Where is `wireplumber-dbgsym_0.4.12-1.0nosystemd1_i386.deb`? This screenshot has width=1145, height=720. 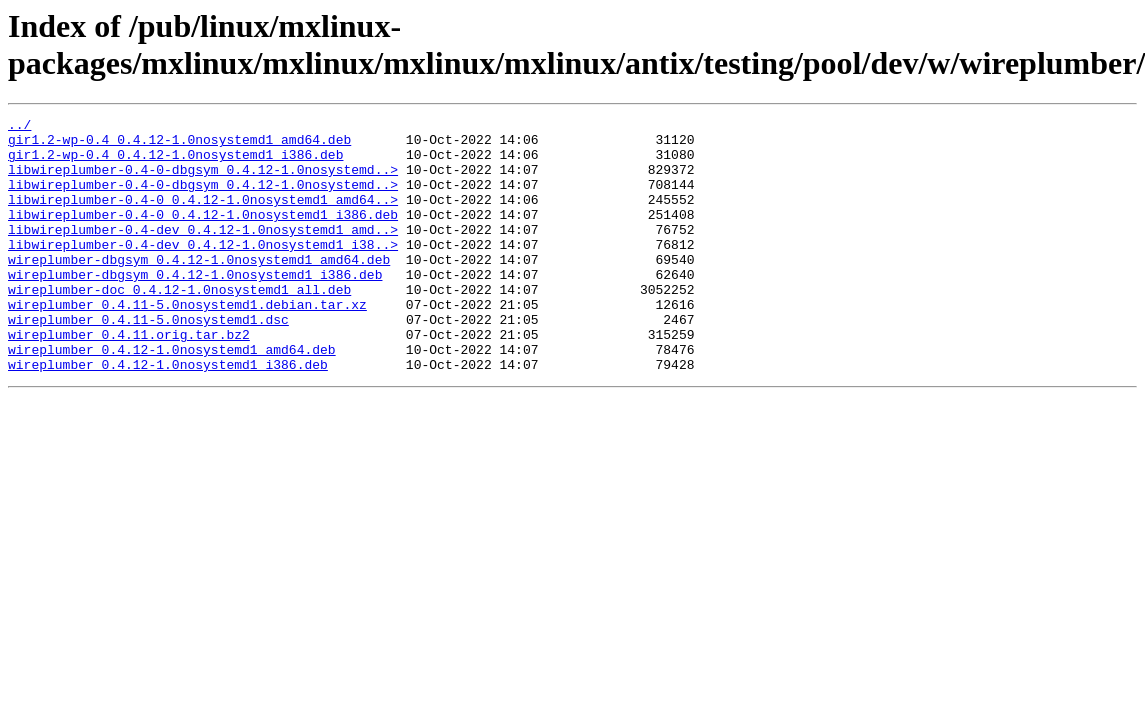
wireplumber-dbgsym_0.4.12-1.0nosystemd1_i386.deb is located at coordinates (195, 307).